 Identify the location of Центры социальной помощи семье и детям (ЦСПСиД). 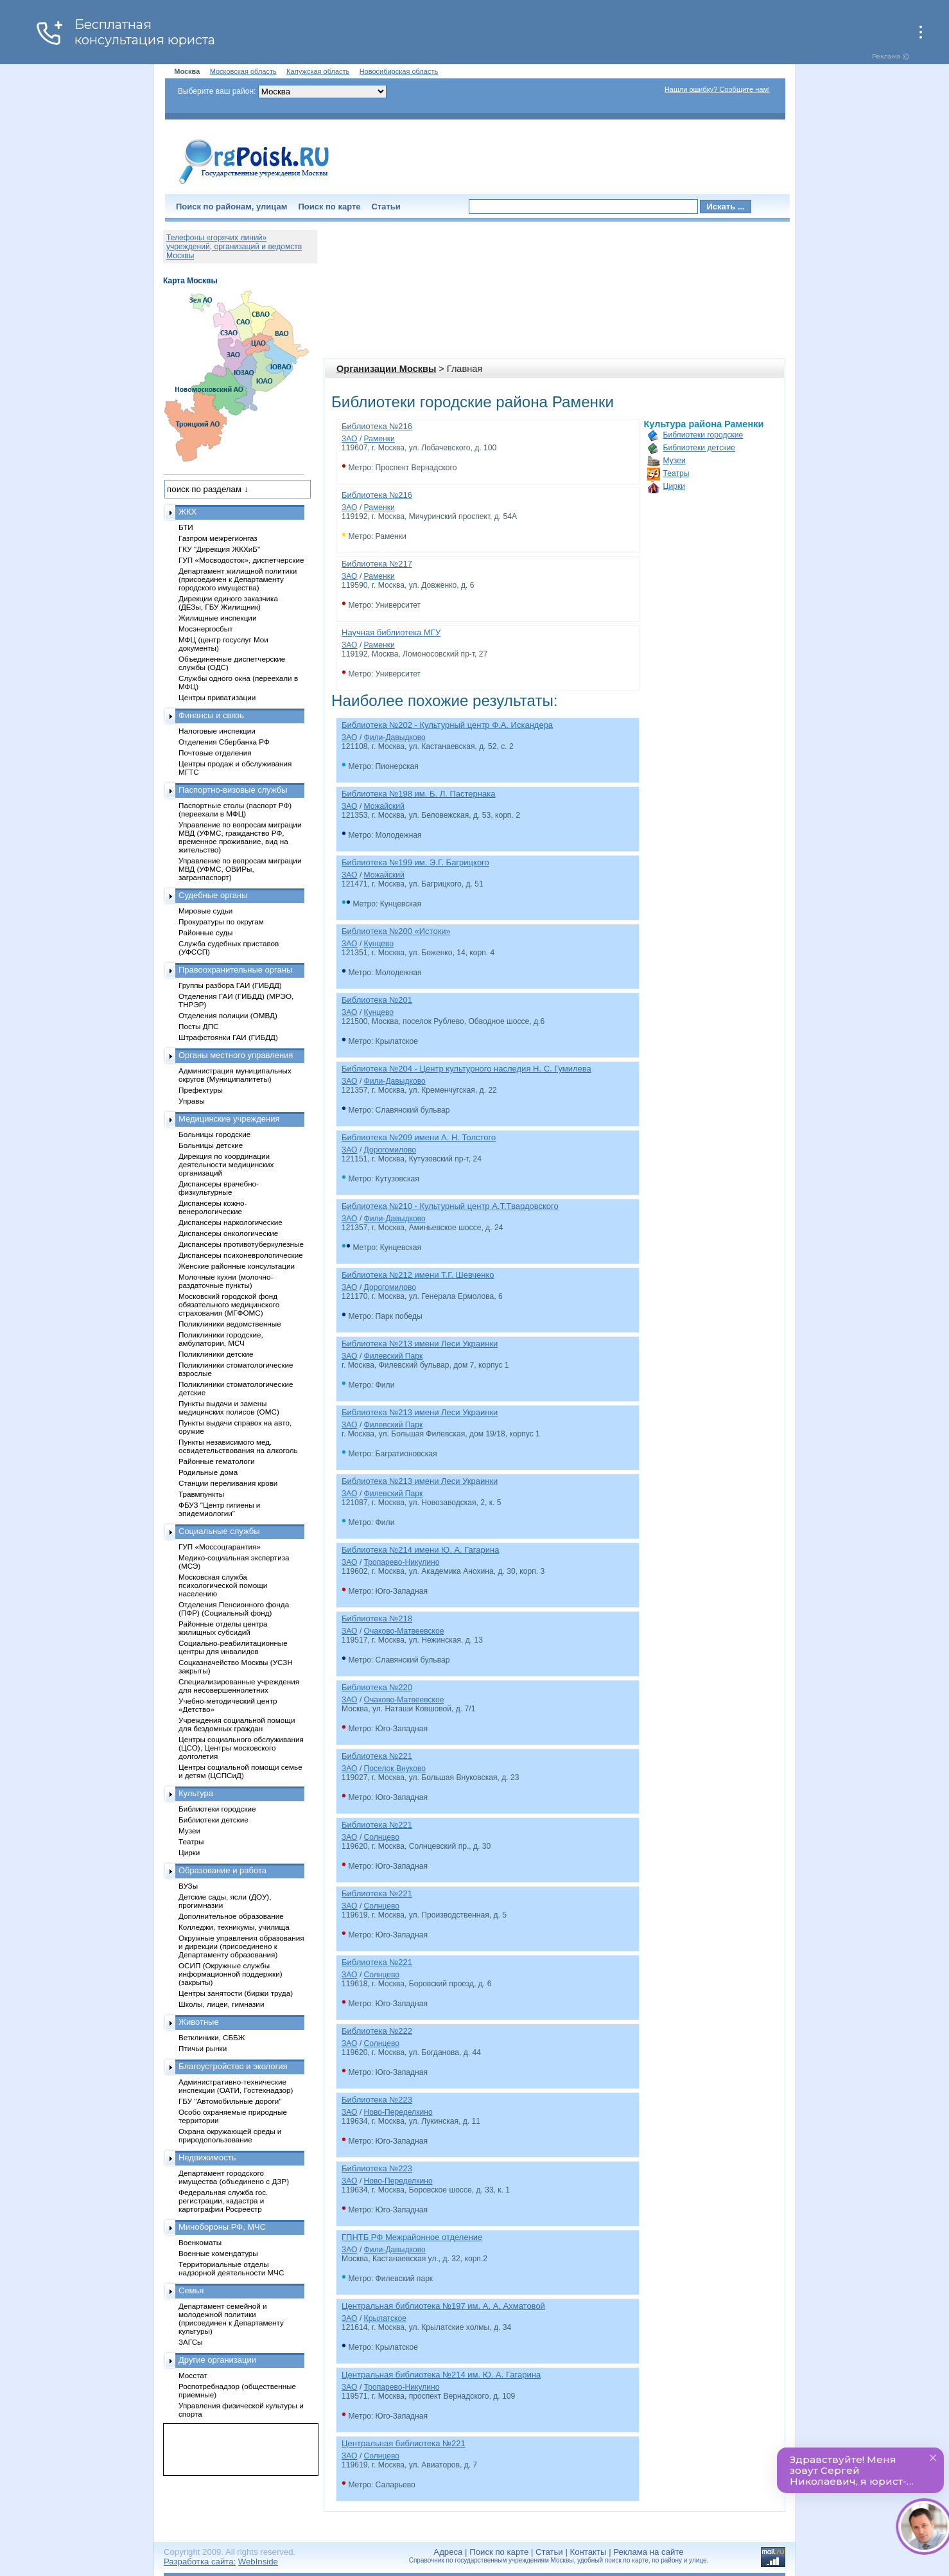
(240, 1771).